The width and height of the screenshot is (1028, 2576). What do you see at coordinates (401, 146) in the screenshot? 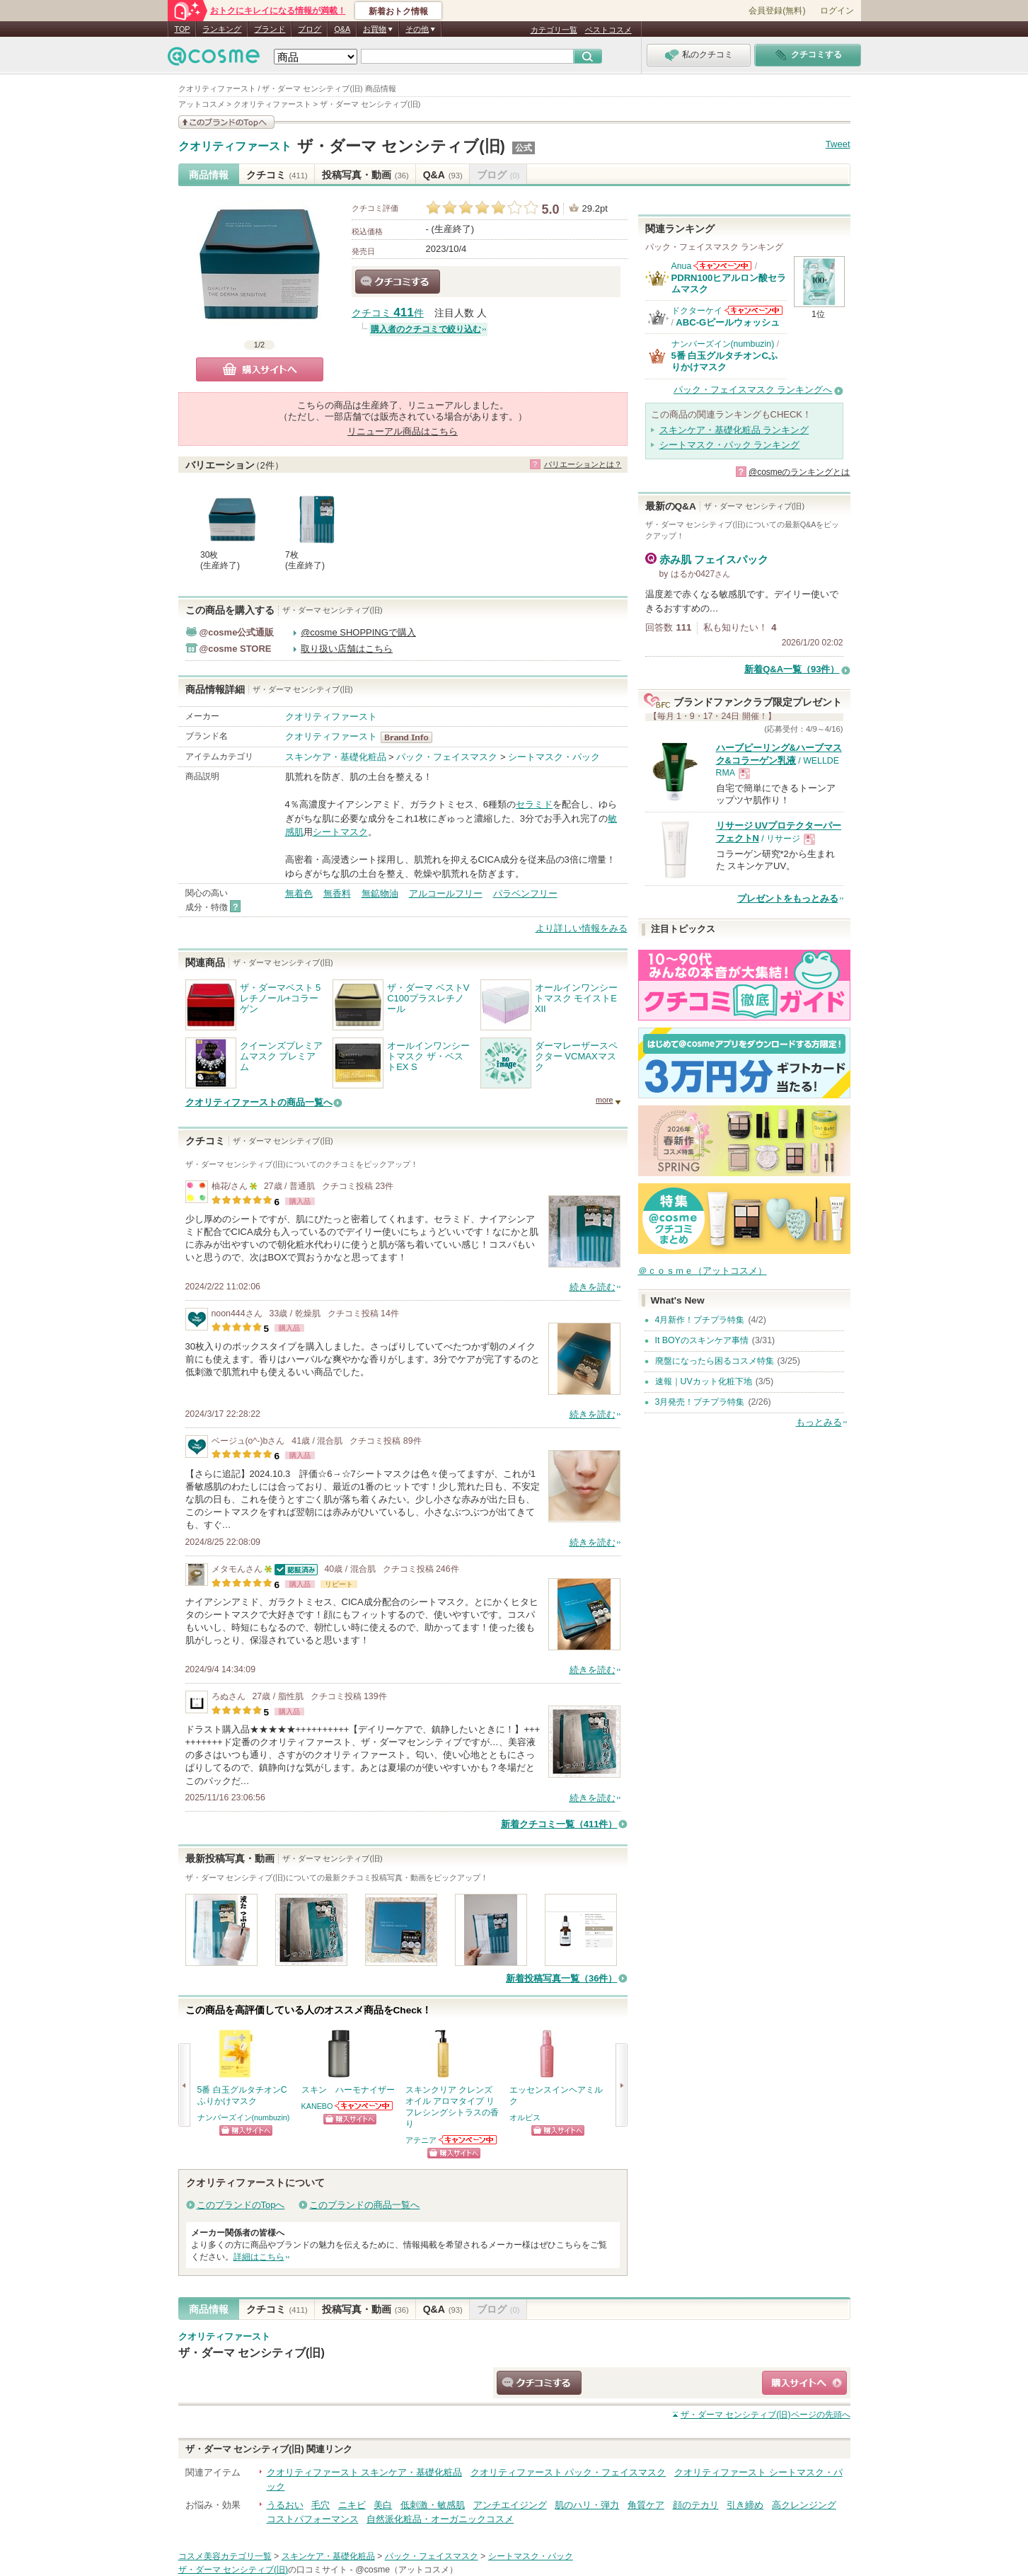
I see `ザ・ダーマ センシティブ(旧)` at bounding box center [401, 146].